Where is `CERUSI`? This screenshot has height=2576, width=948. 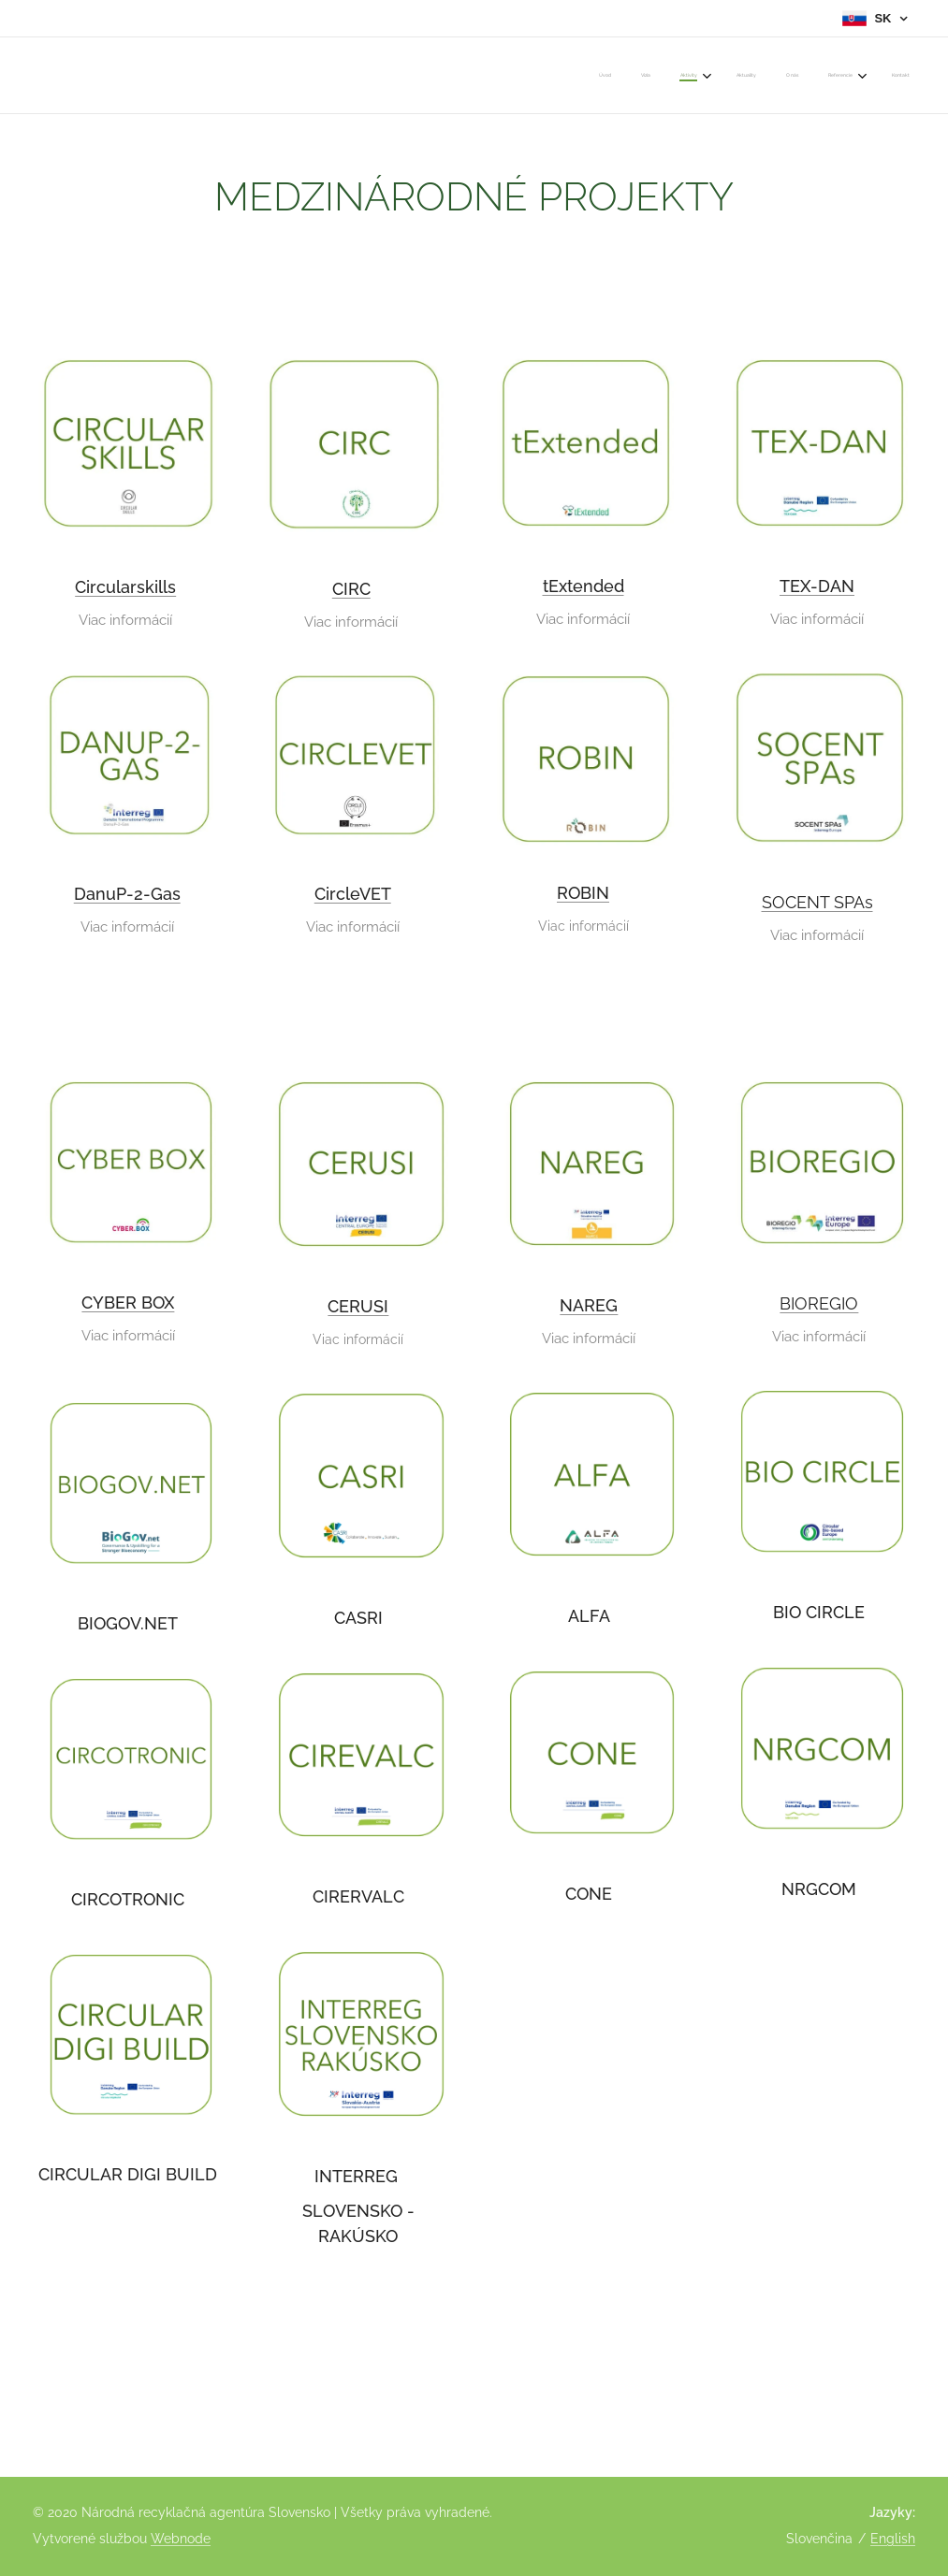
CERUSI is located at coordinates (358, 1306).